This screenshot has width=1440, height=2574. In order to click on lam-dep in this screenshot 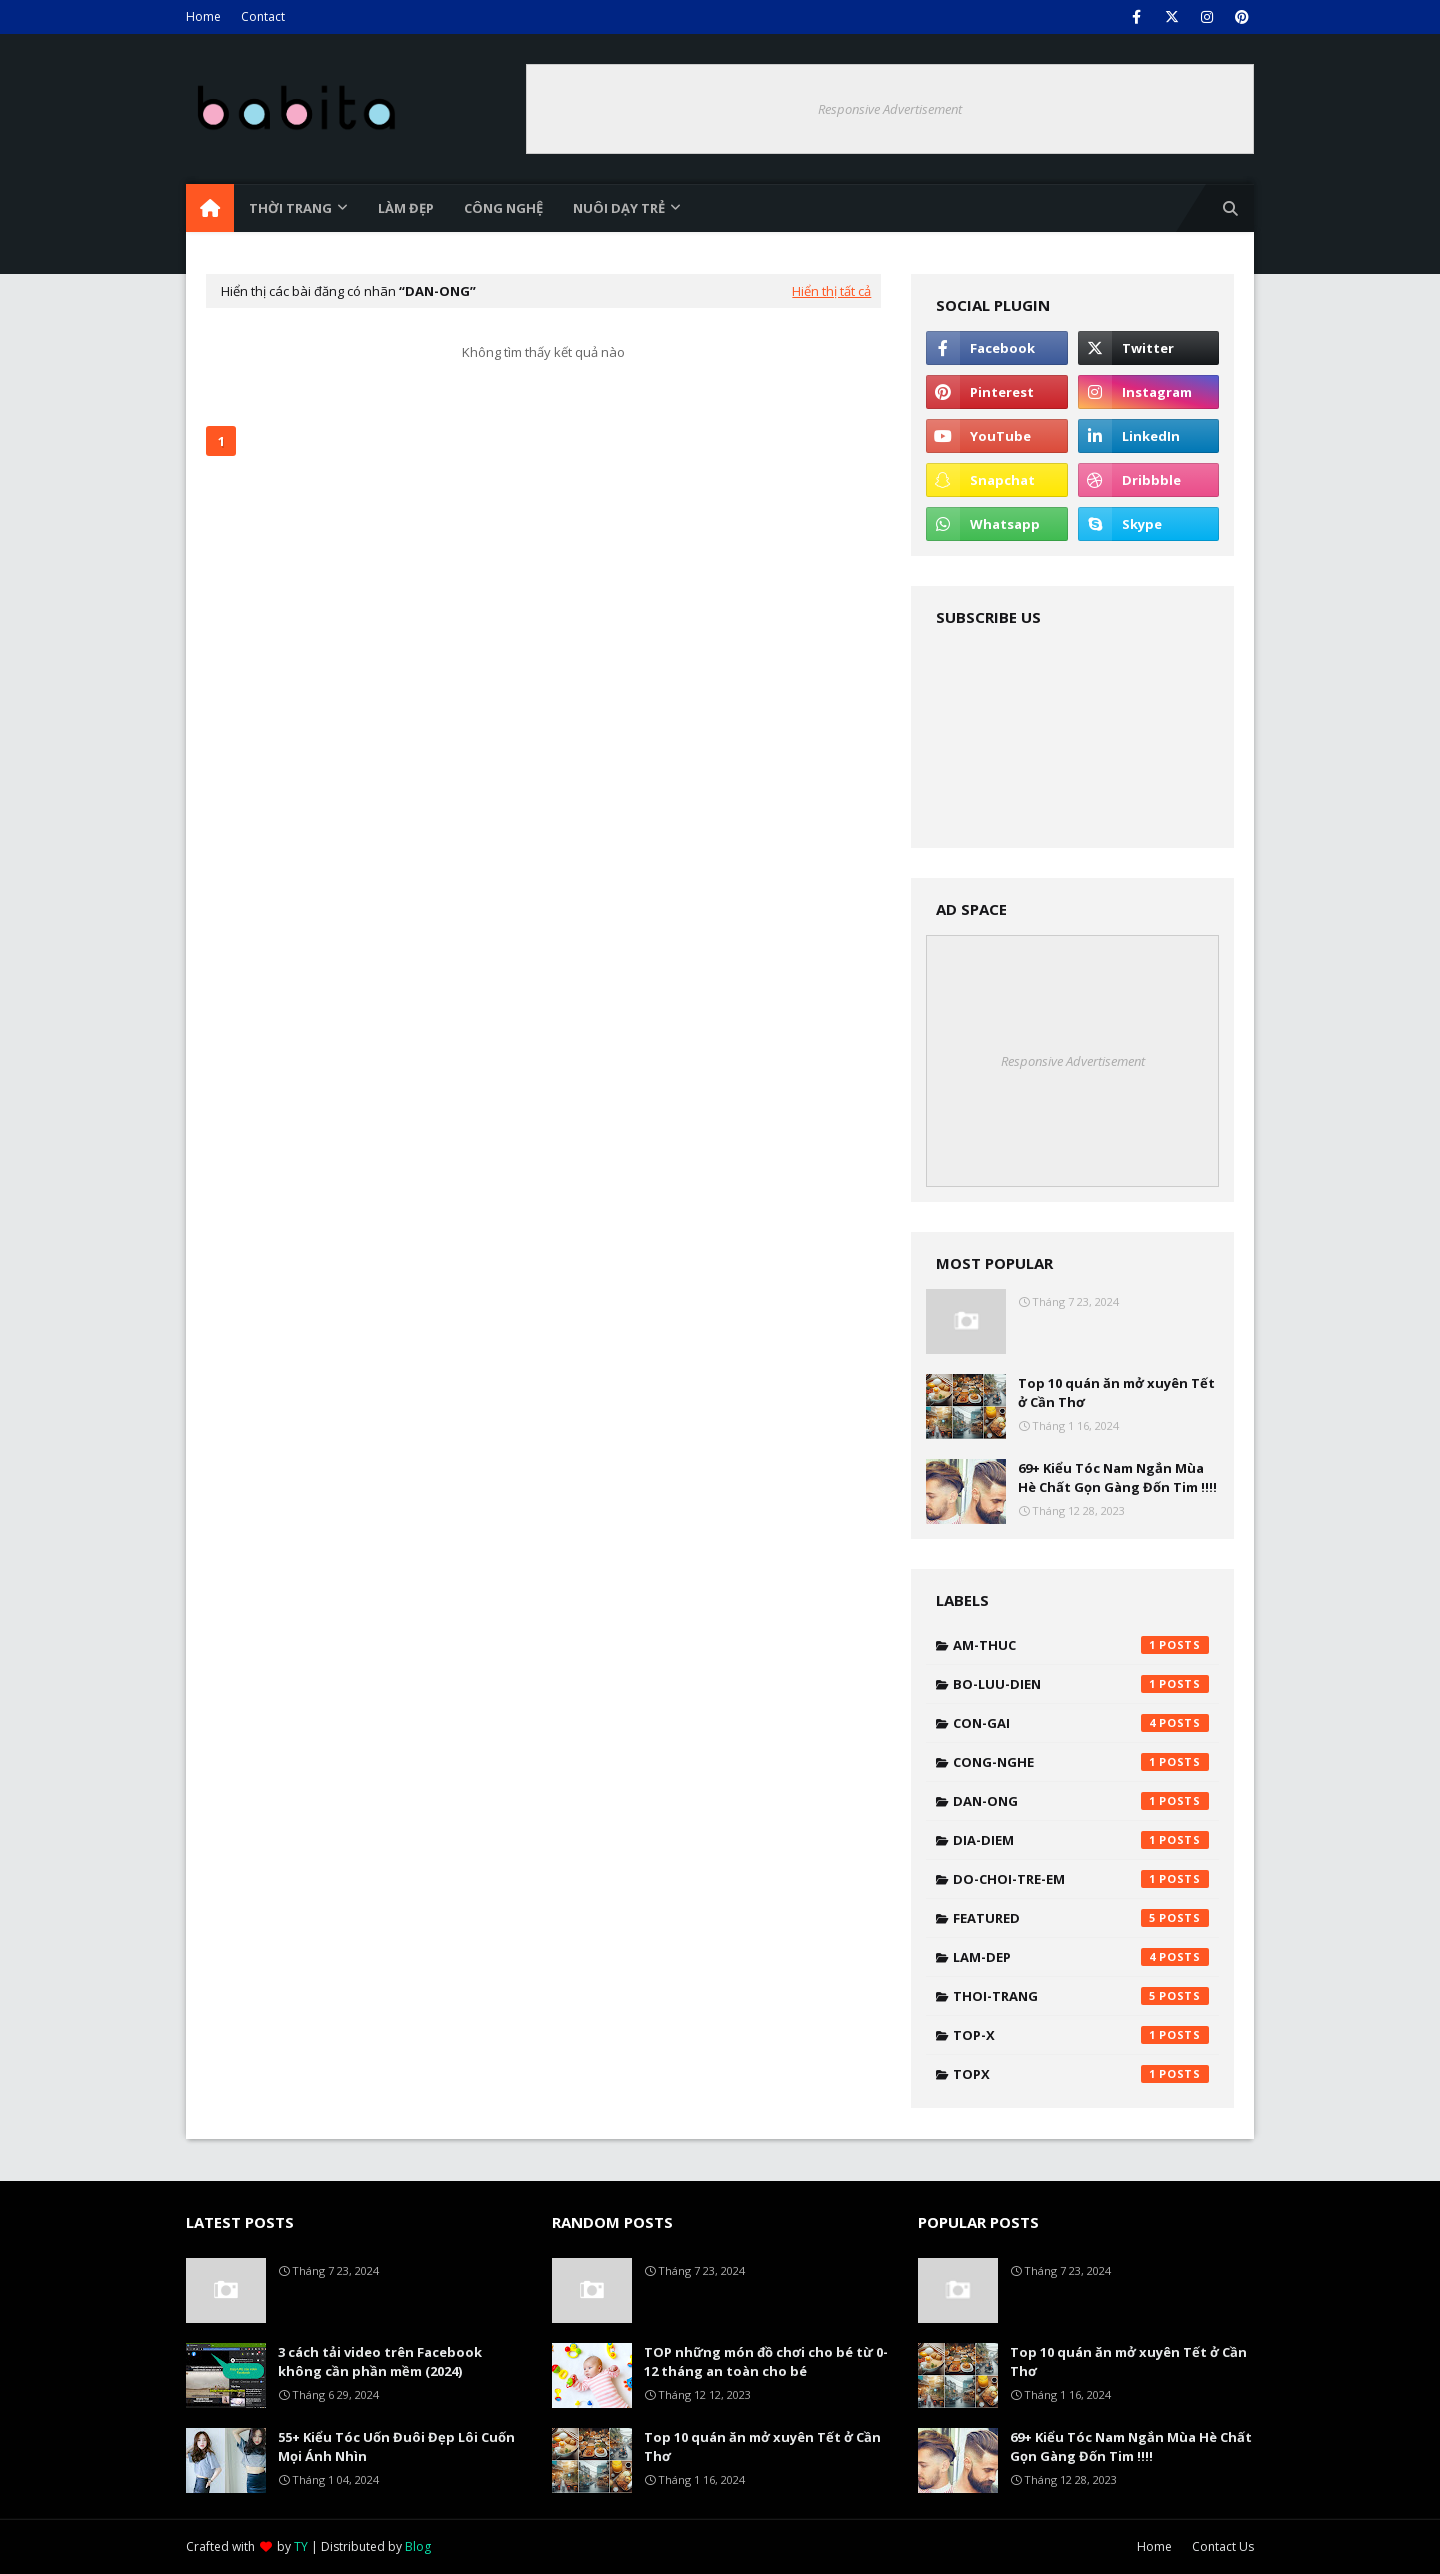, I will do `click(1081, 1957)`.